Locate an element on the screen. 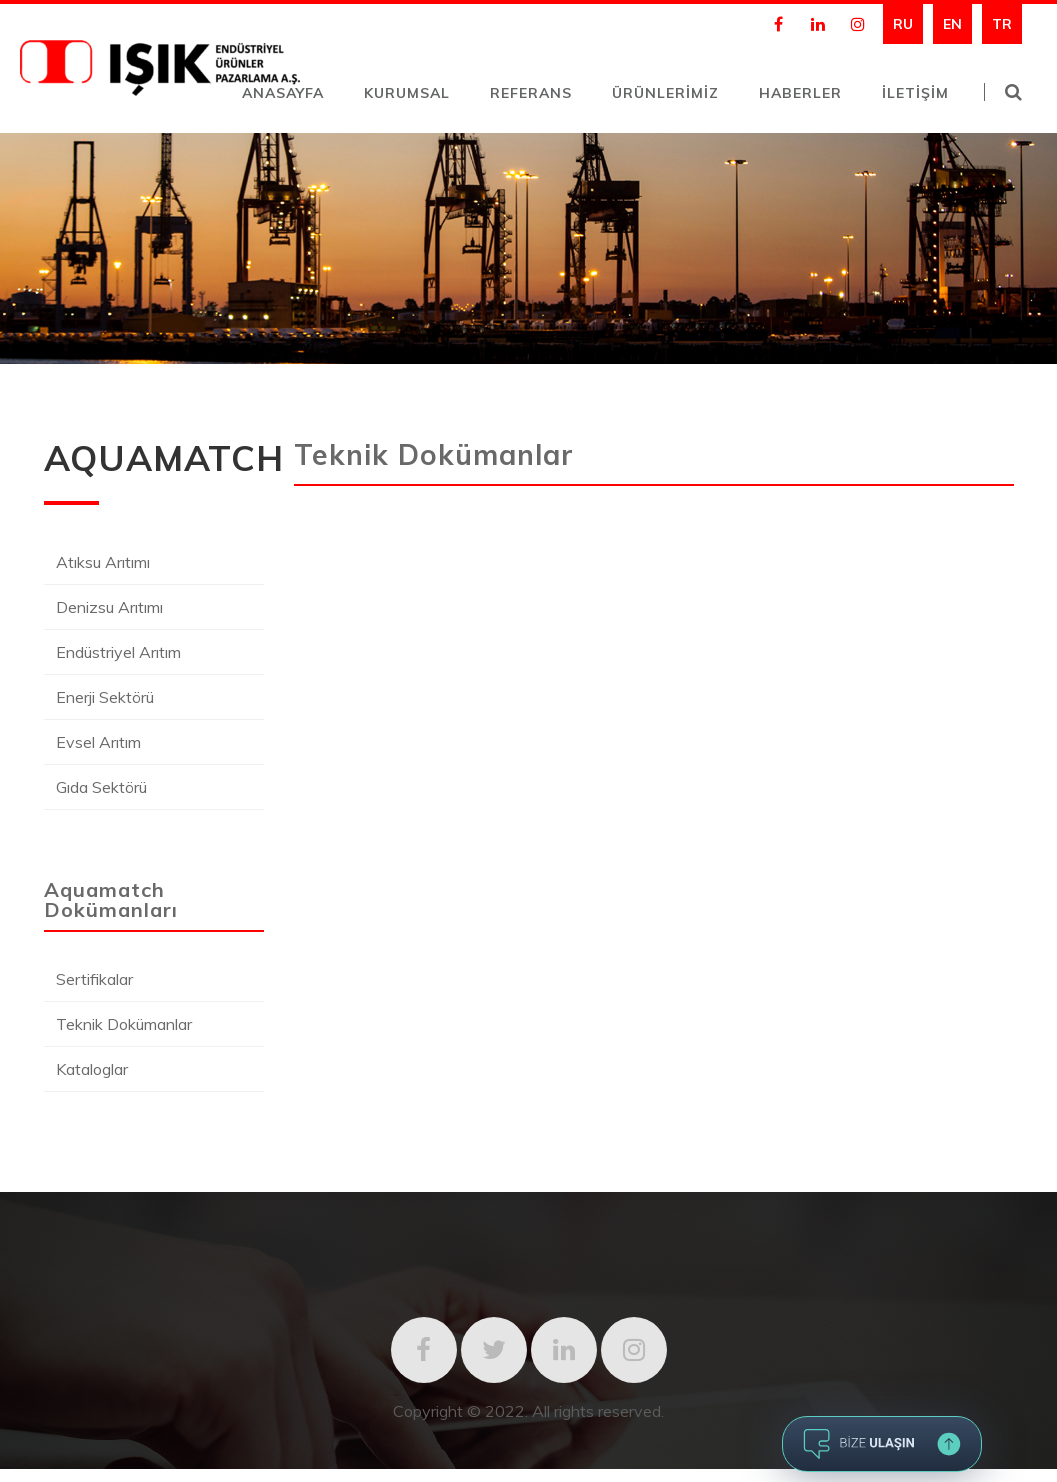 The width and height of the screenshot is (1057, 1482). Enerji Sektörü is located at coordinates (105, 697).